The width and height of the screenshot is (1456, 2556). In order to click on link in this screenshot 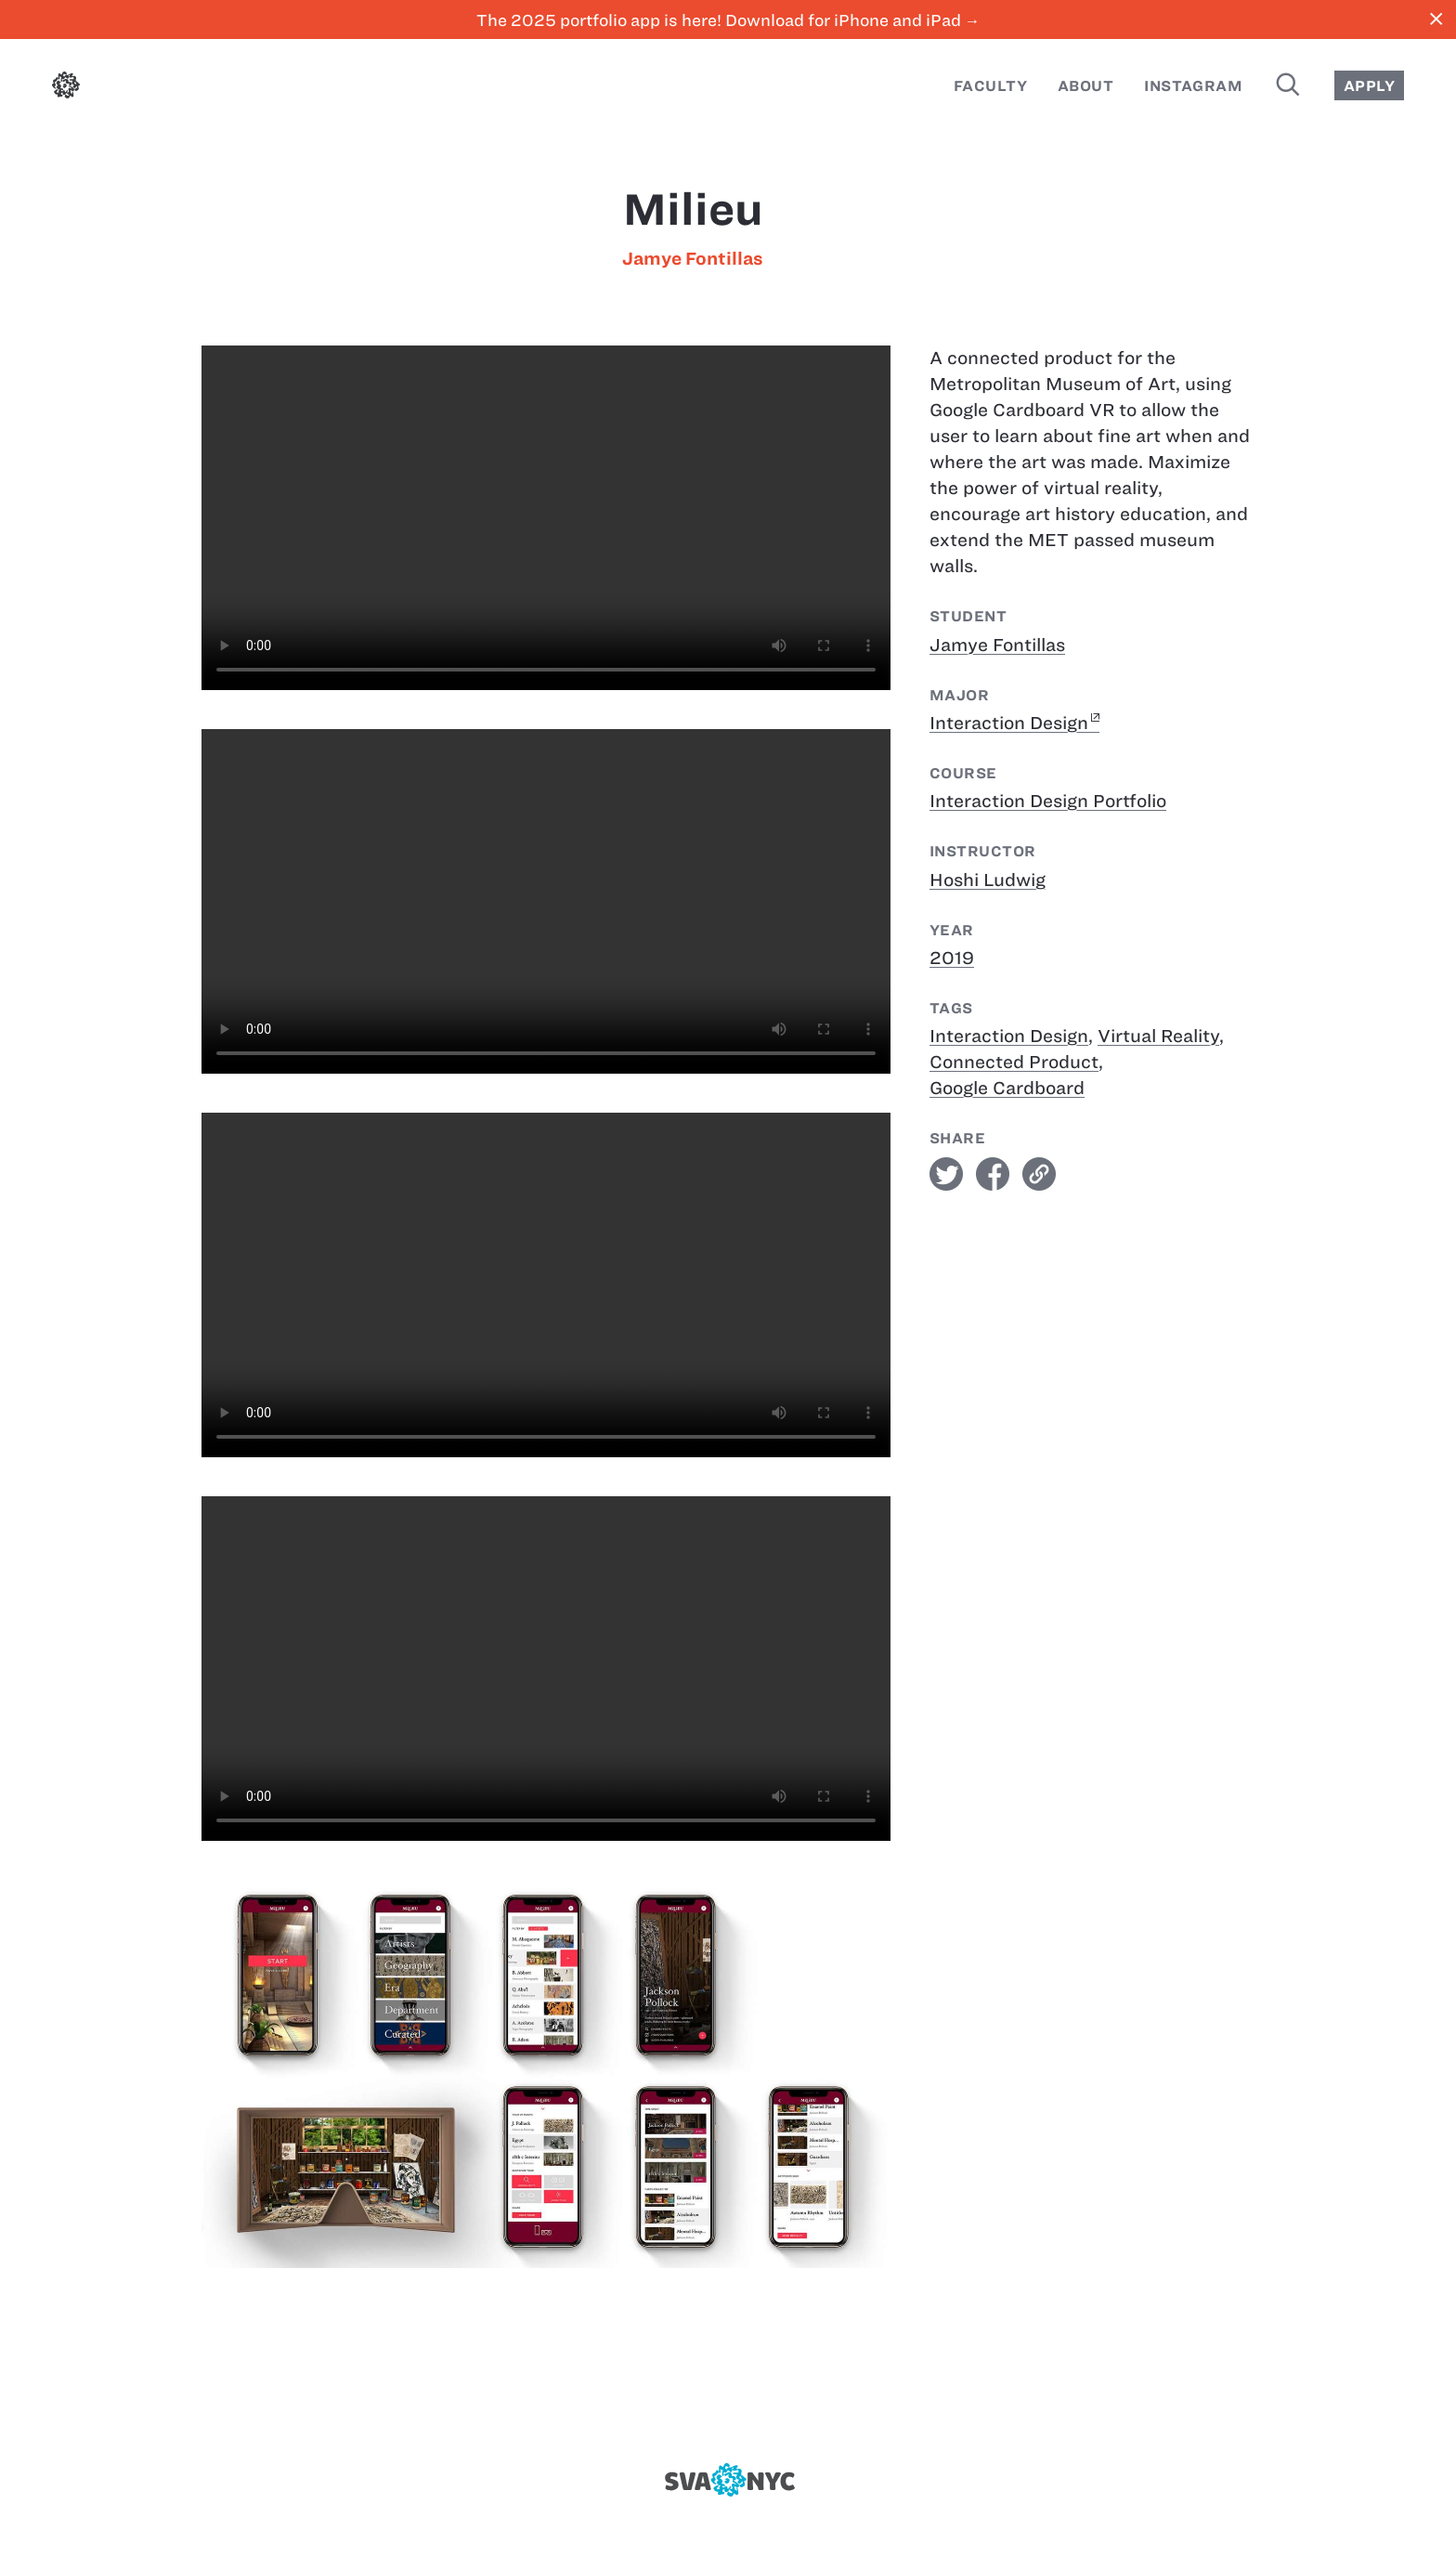, I will do `click(1039, 1174)`.